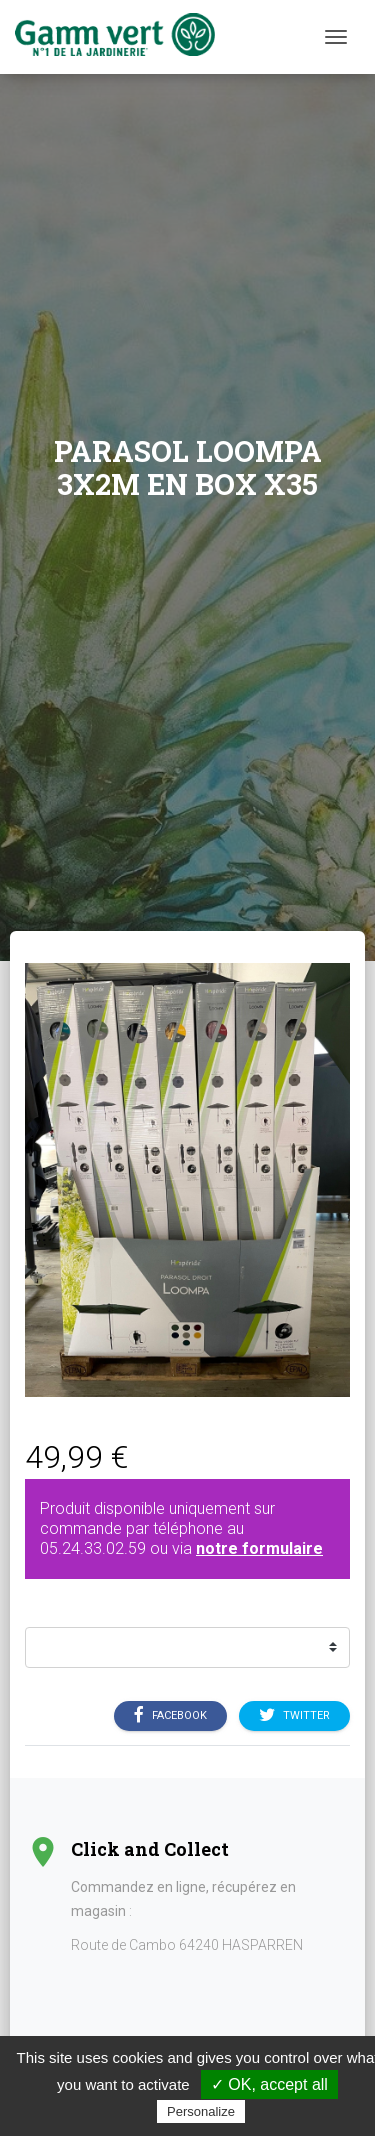 This screenshot has height=2136, width=375. I want to click on 05.24.33.02.59, so click(93, 1548).